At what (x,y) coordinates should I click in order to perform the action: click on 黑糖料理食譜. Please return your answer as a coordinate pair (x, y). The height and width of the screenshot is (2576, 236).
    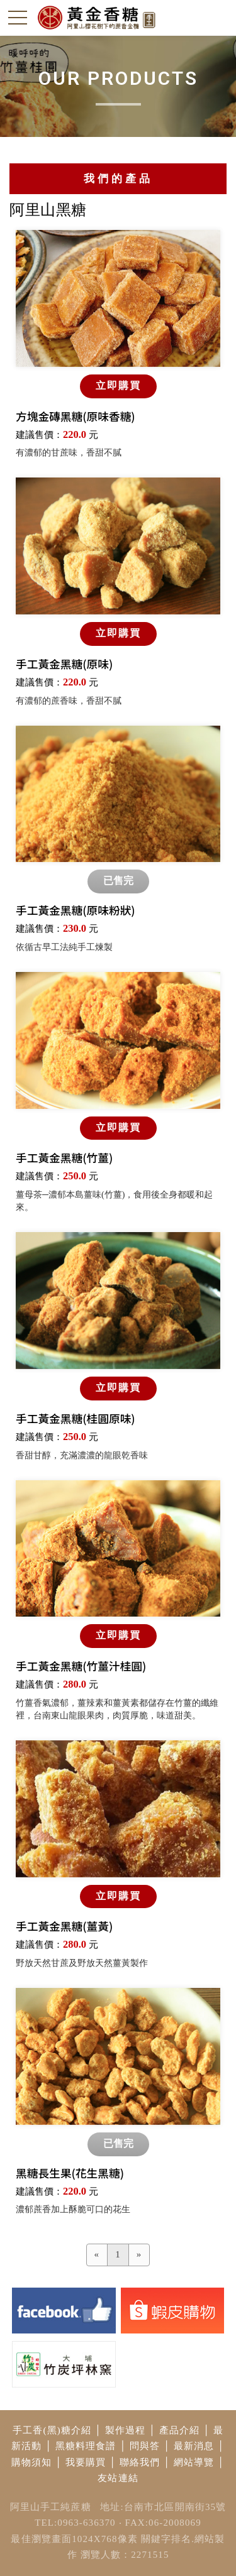
    Looking at the image, I should click on (85, 2446).